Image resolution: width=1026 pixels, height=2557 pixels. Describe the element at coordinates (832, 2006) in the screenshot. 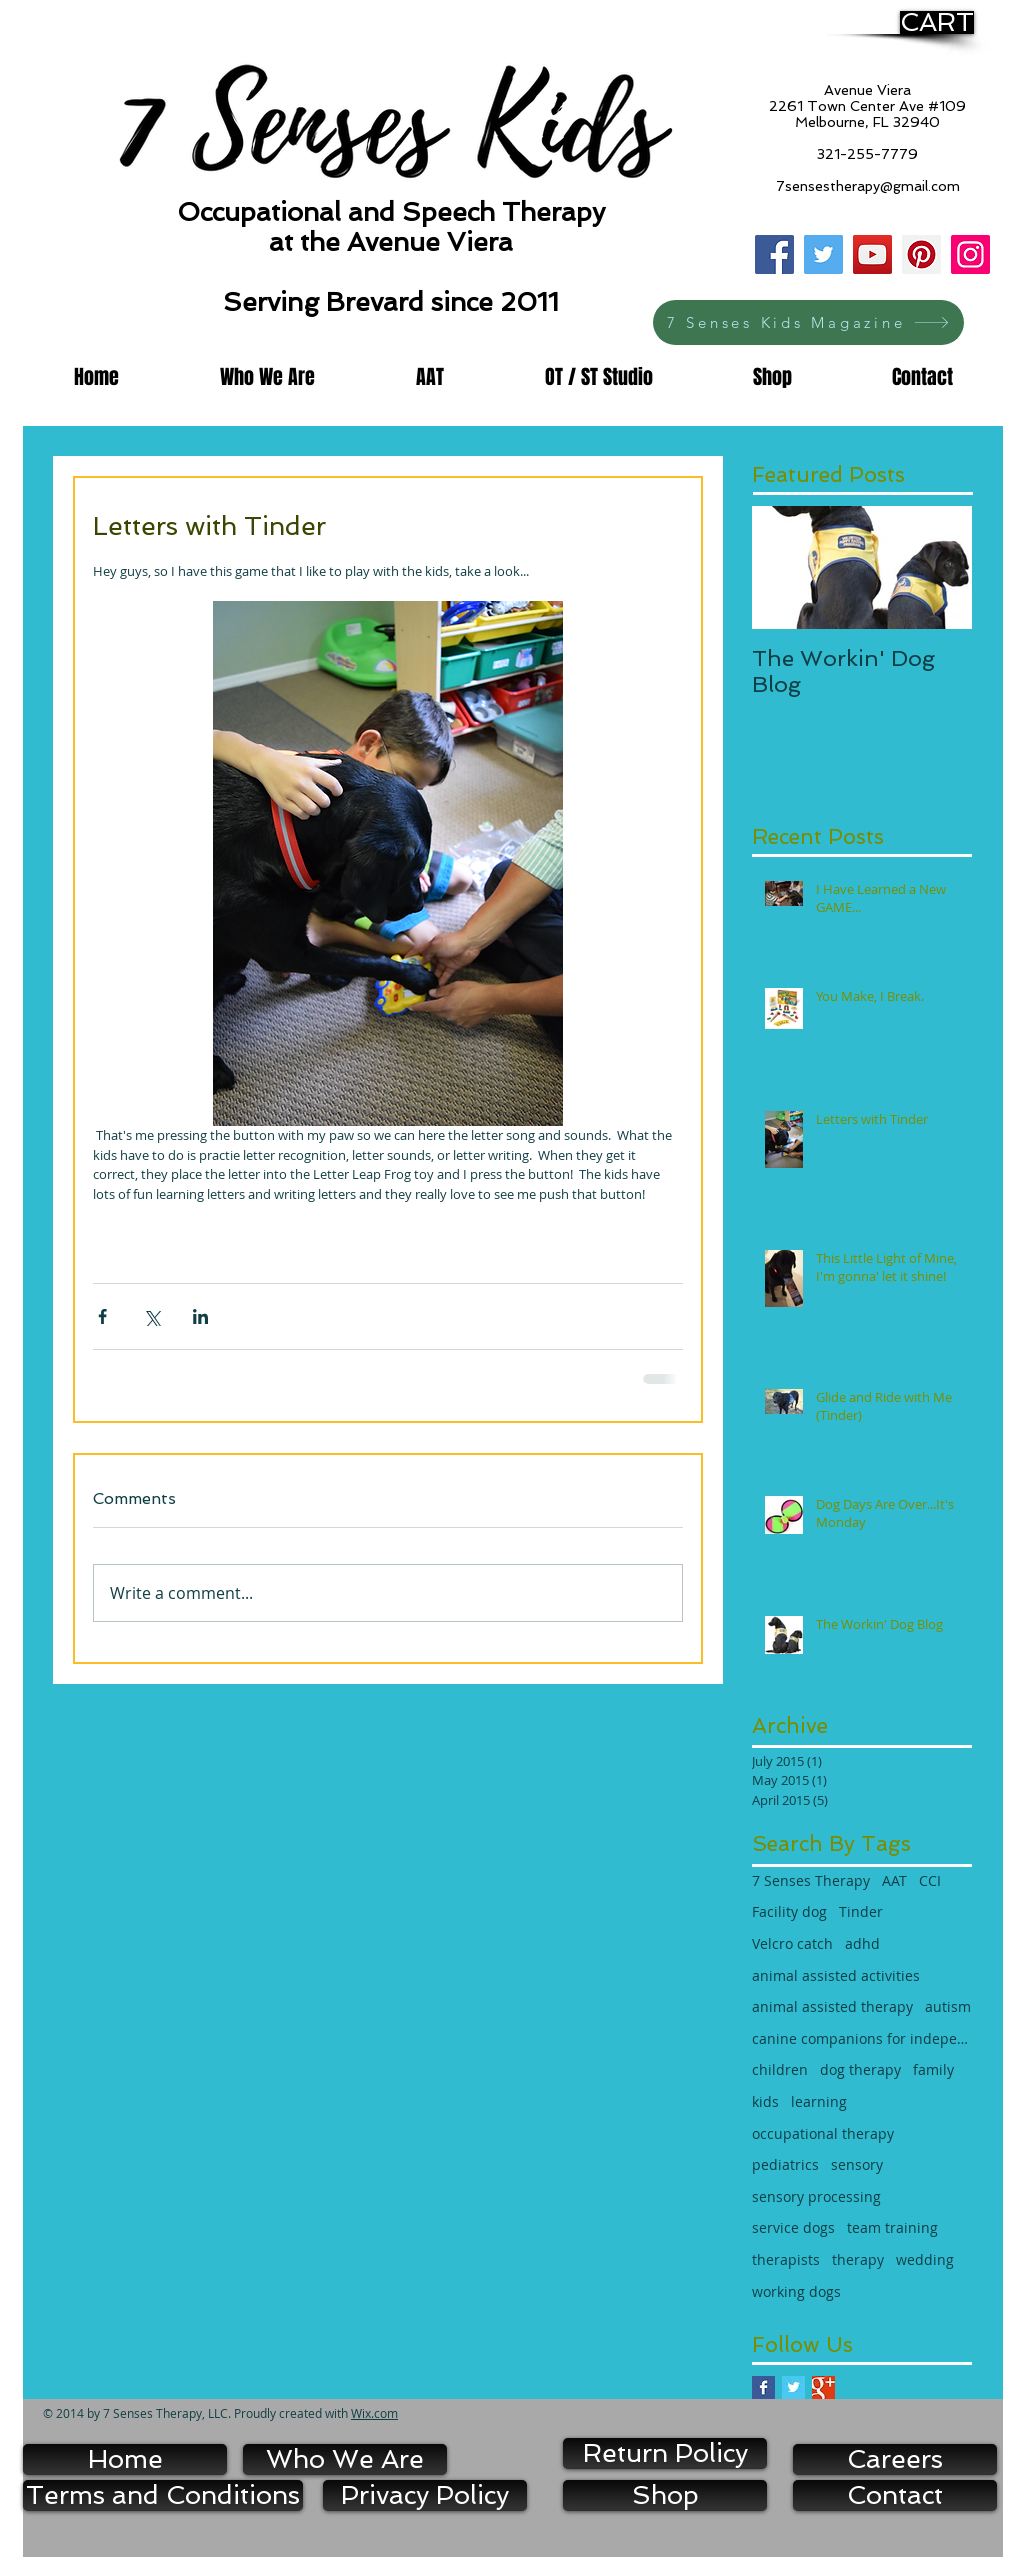

I see `animal assisted therapy` at that location.